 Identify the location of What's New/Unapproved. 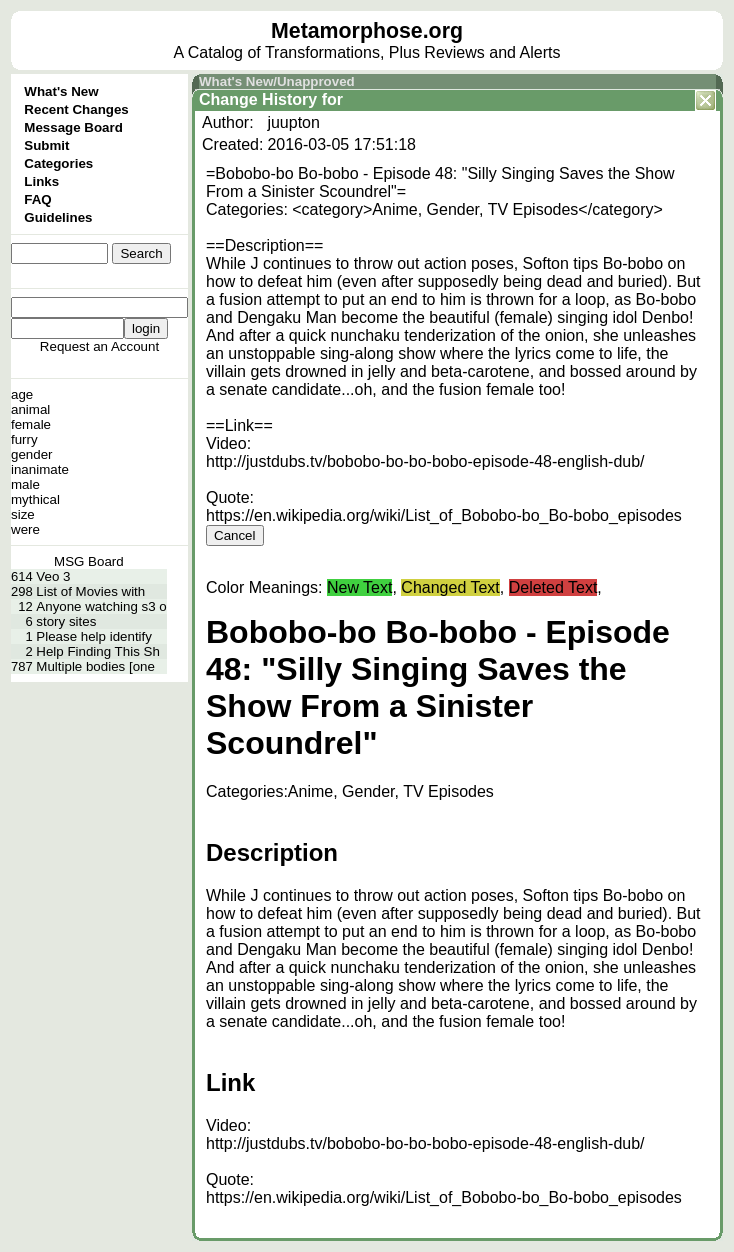
(277, 81).